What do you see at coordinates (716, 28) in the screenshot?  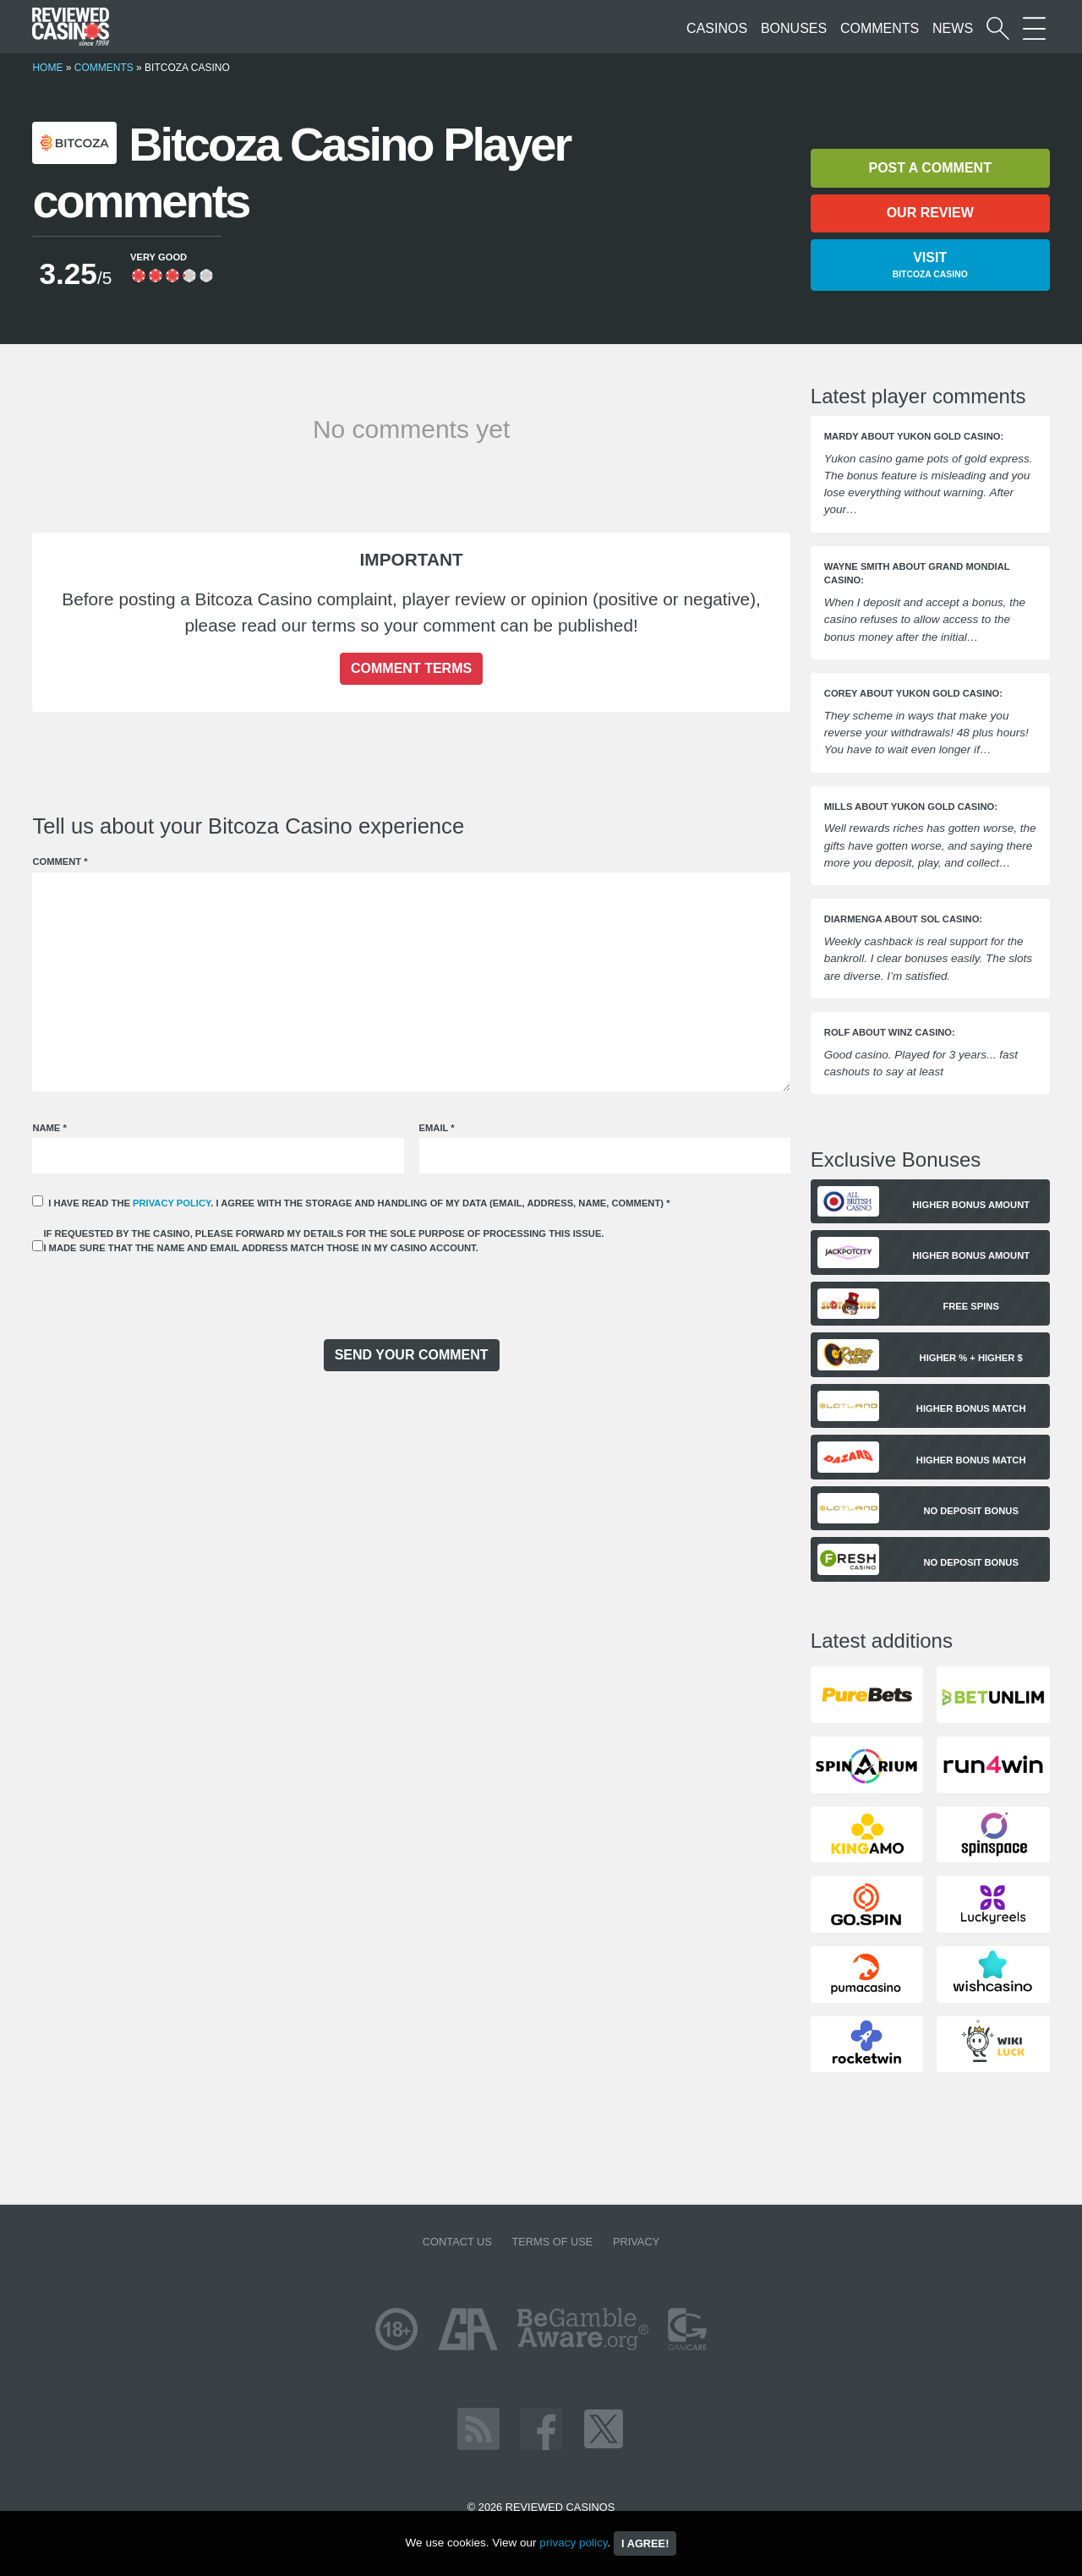 I see `Casinos` at bounding box center [716, 28].